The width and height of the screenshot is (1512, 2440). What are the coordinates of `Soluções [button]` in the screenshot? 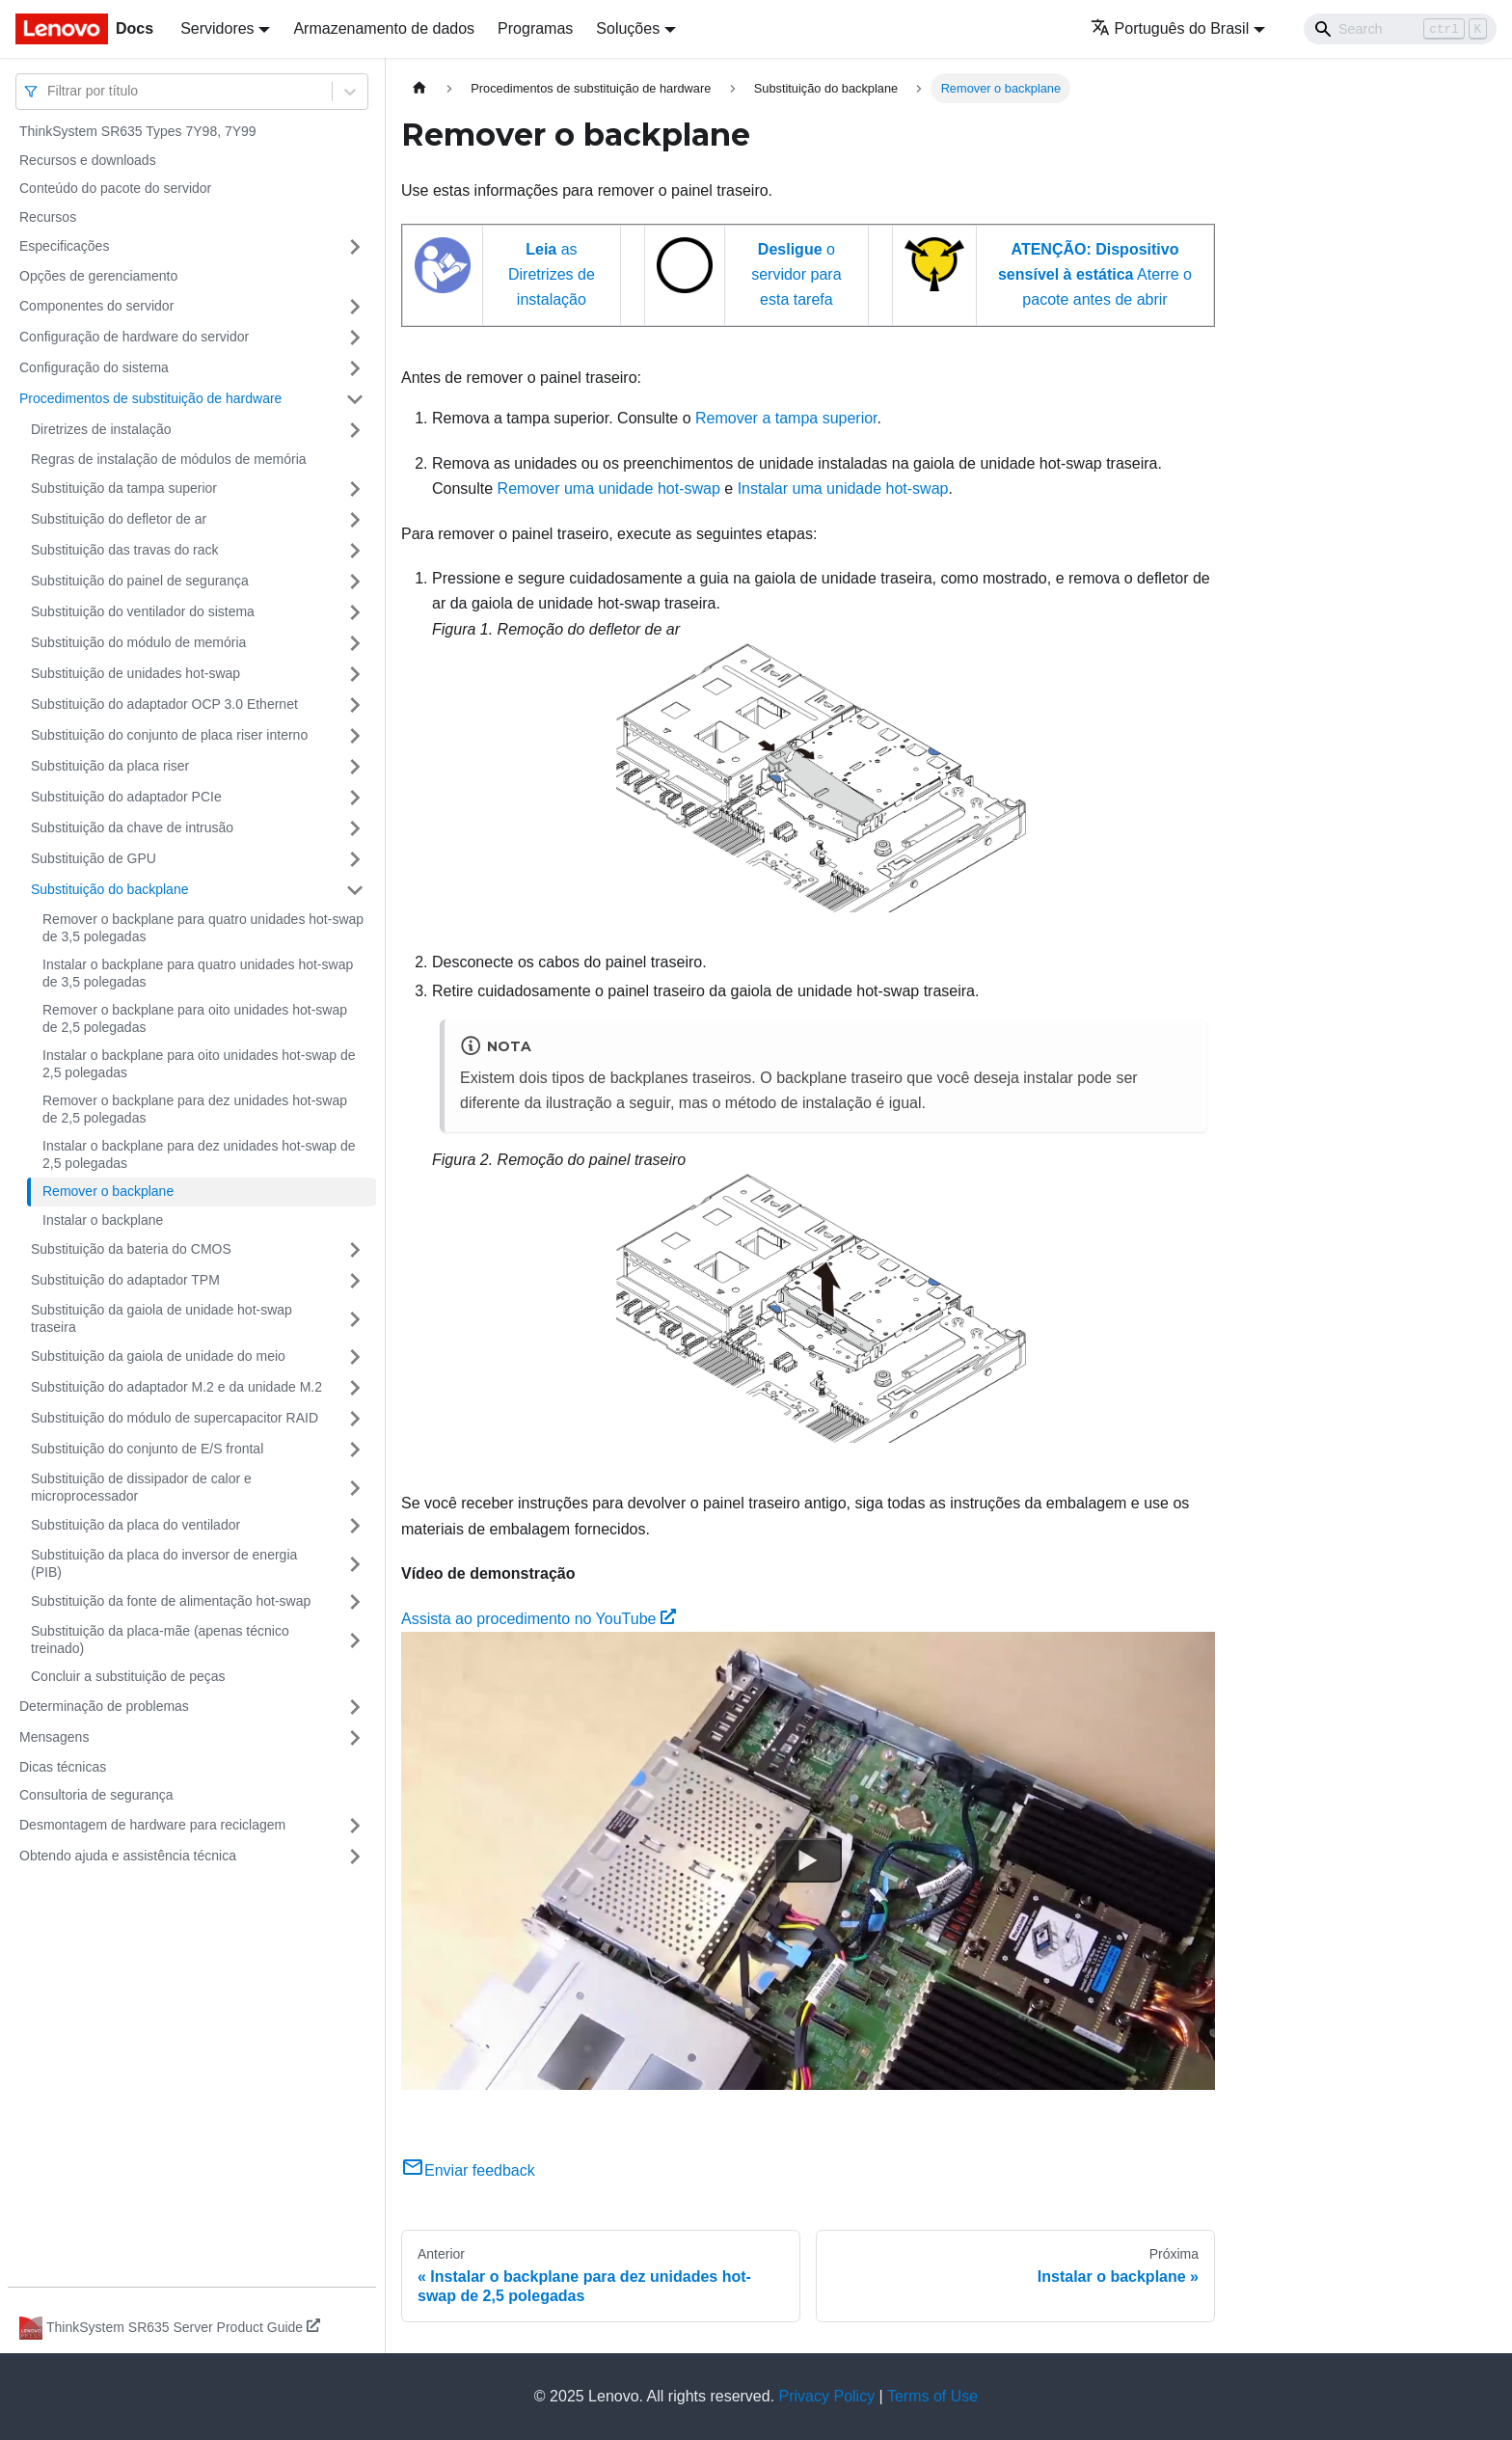 It's located at (628, 28).